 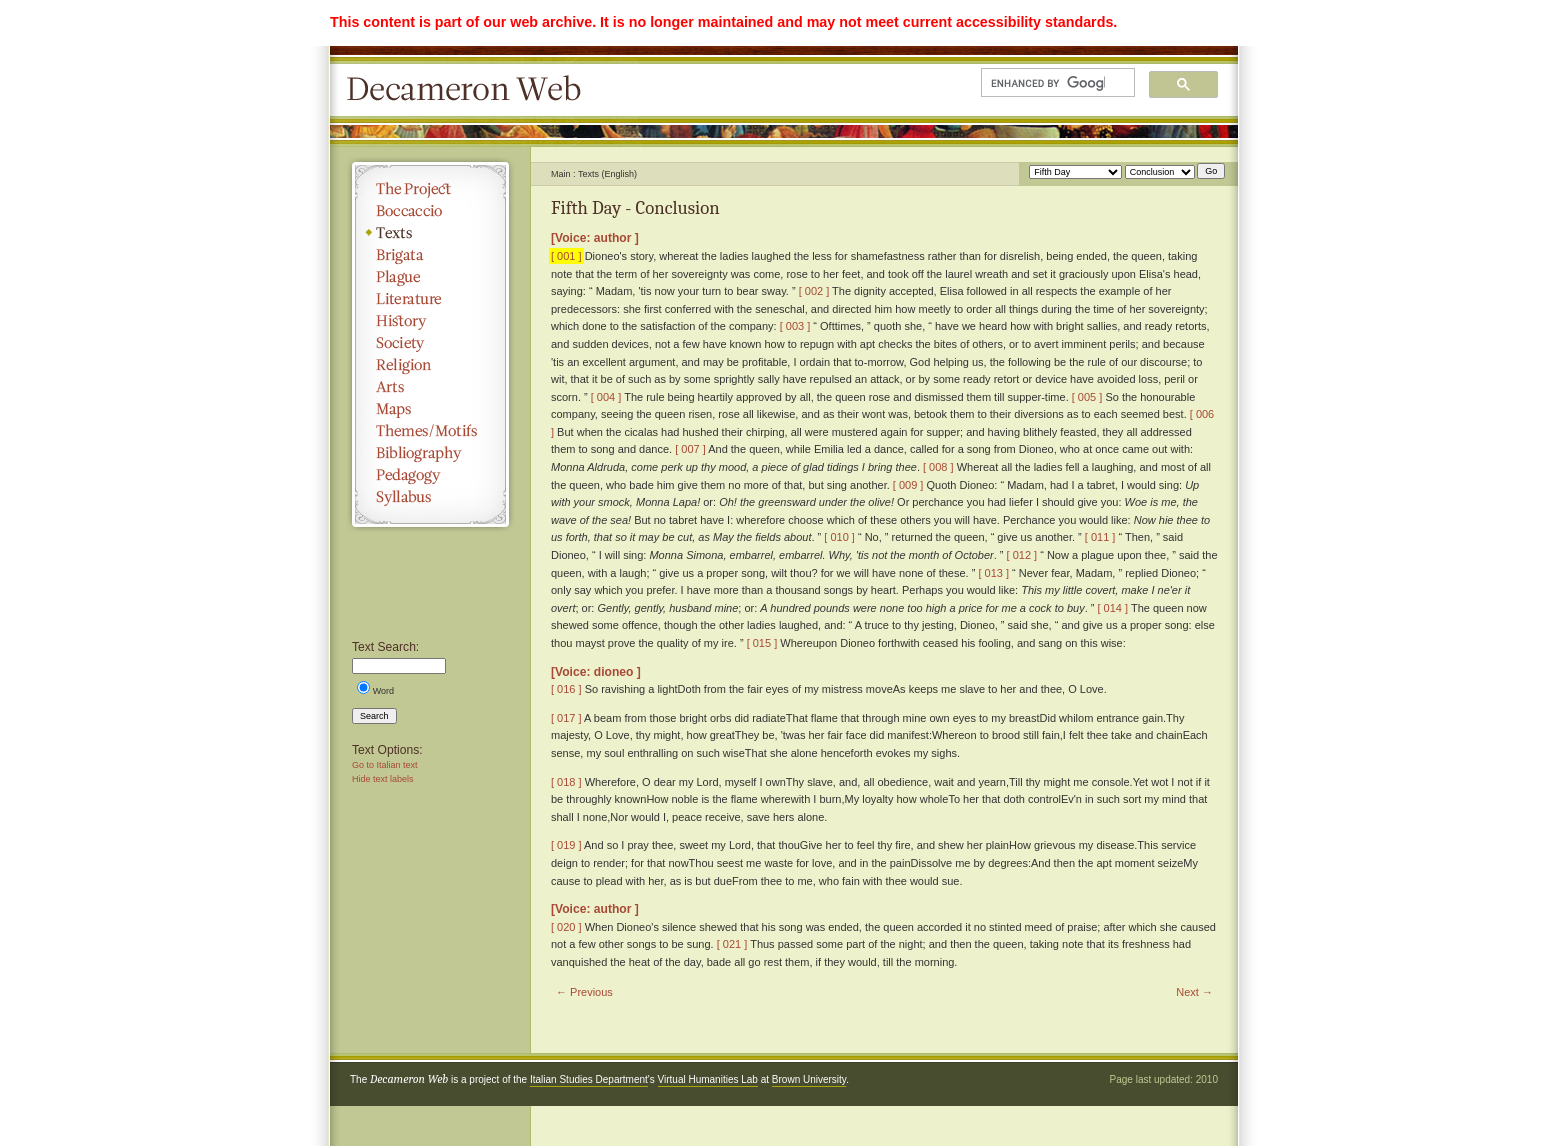 I want to click on Brigata, so click(x=430, y=255).